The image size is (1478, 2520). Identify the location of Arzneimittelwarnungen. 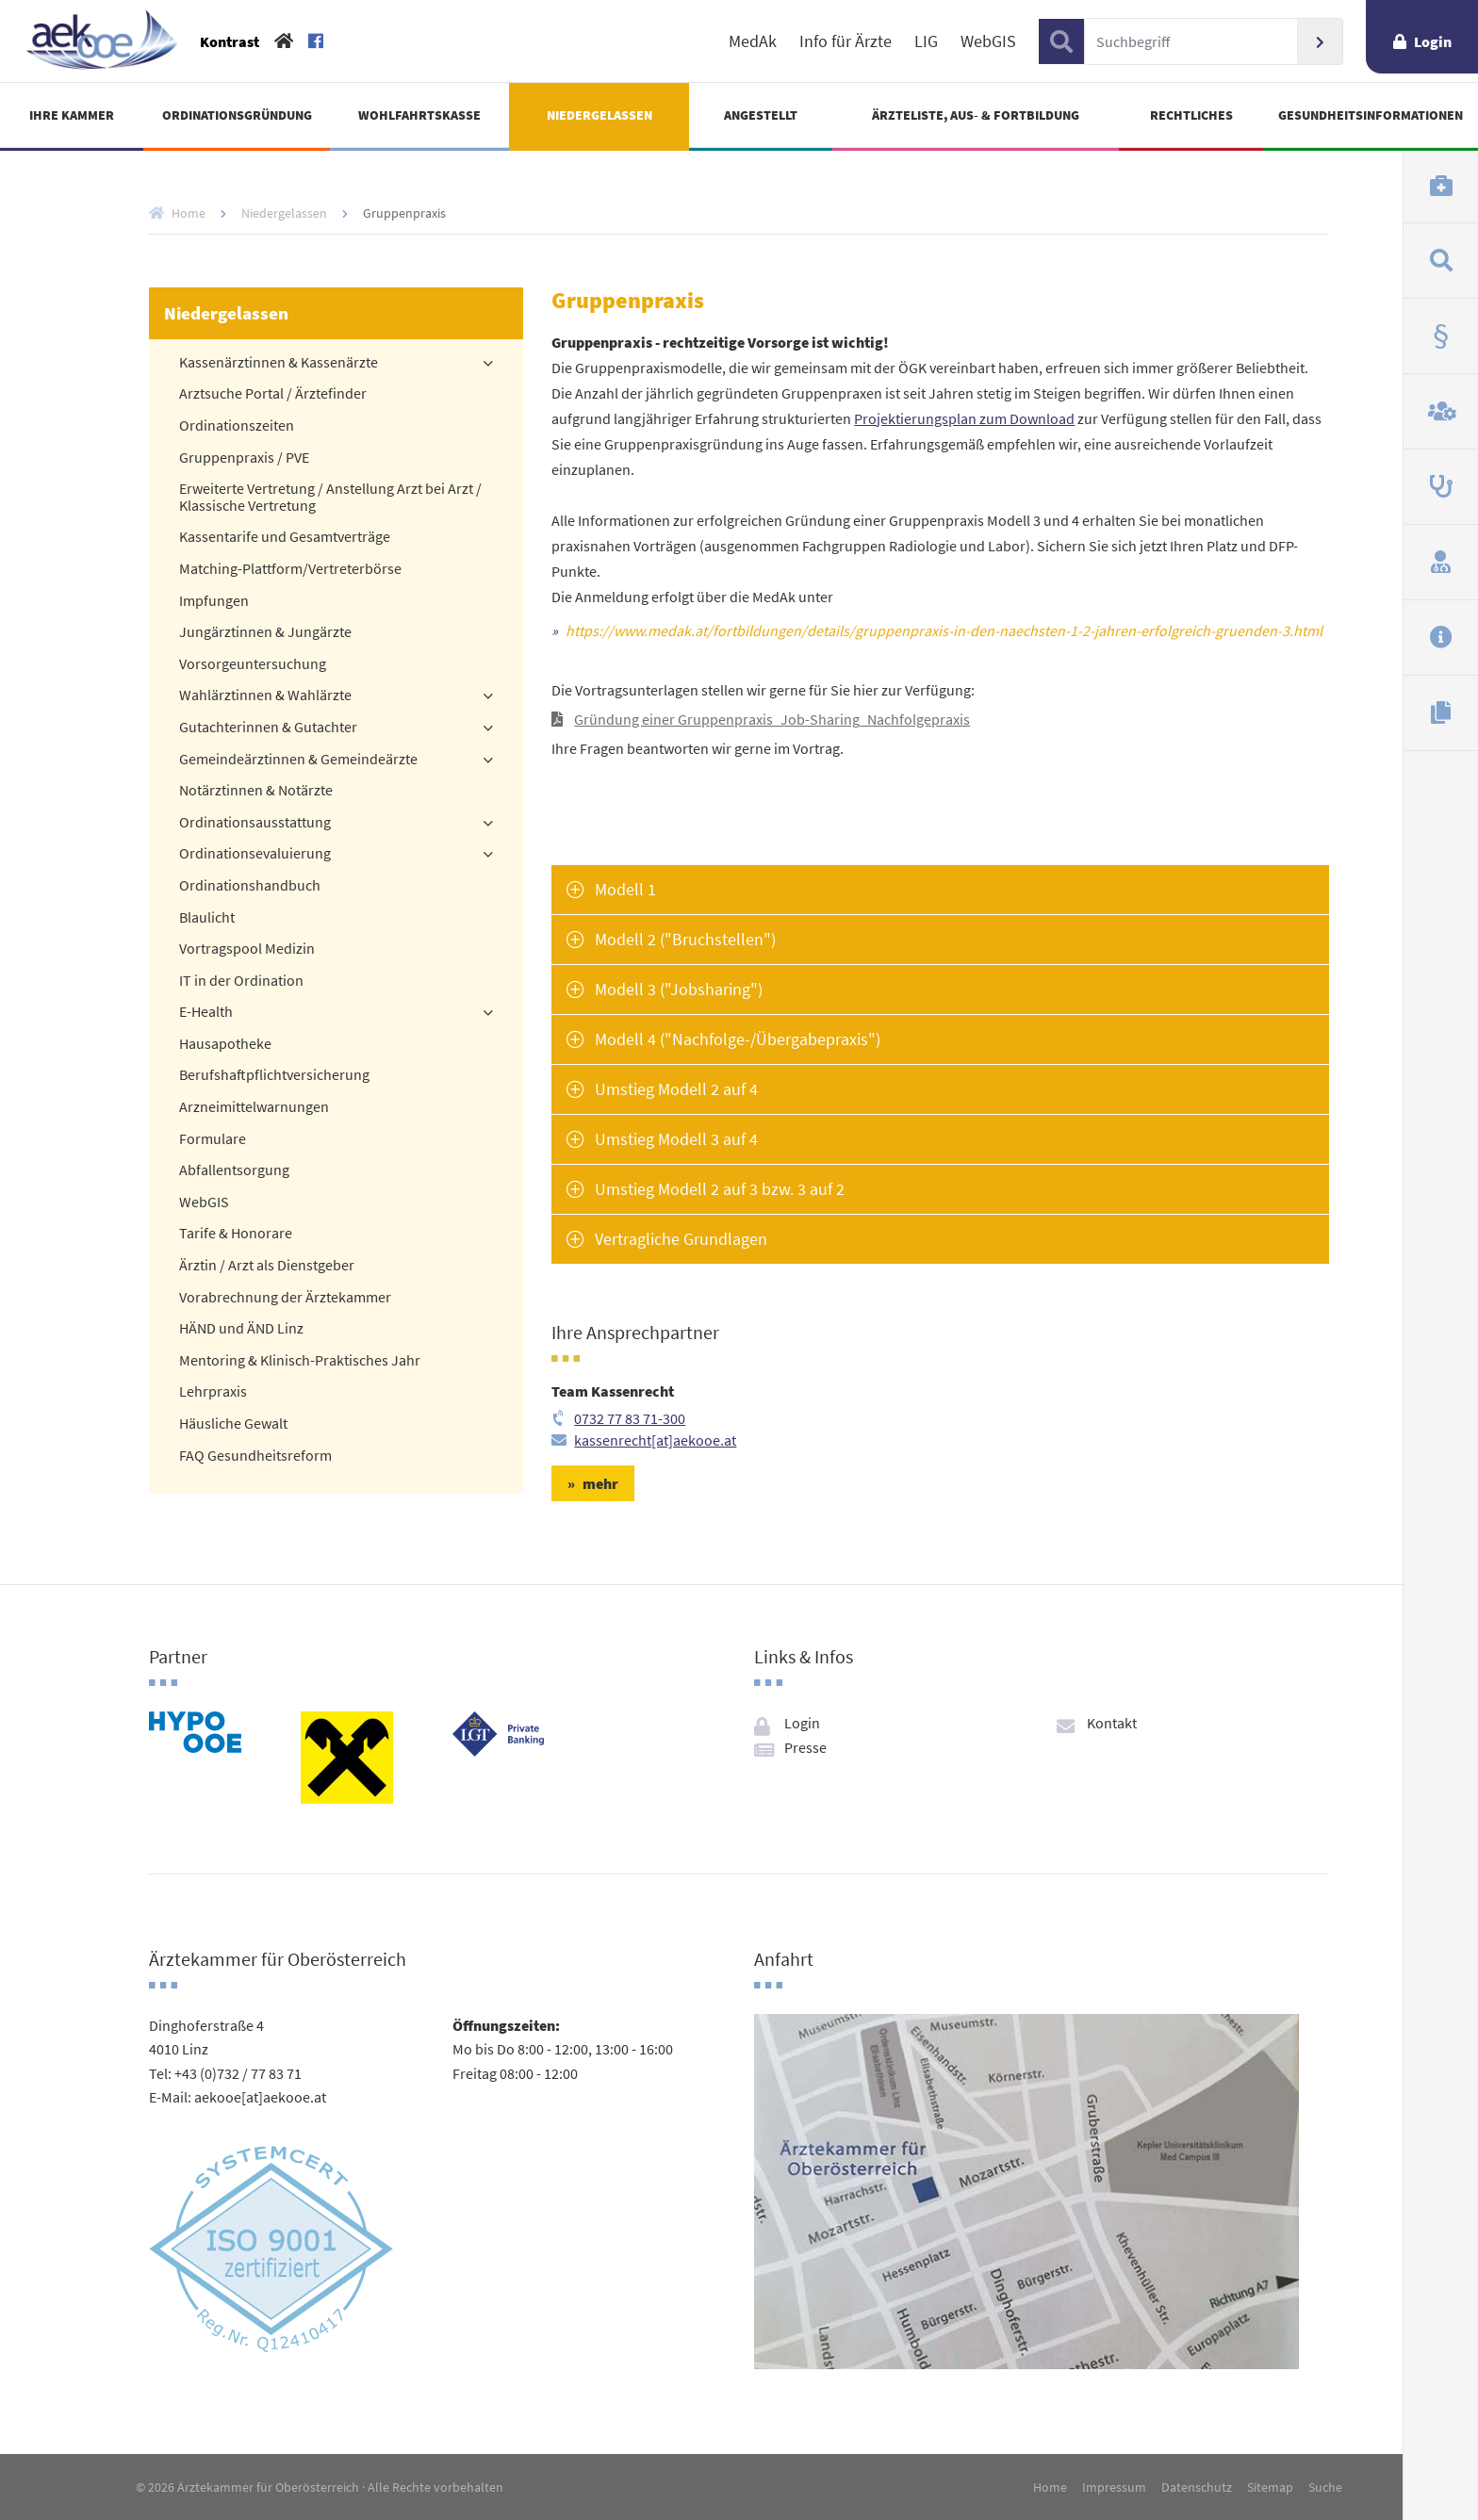
(254, 1107).